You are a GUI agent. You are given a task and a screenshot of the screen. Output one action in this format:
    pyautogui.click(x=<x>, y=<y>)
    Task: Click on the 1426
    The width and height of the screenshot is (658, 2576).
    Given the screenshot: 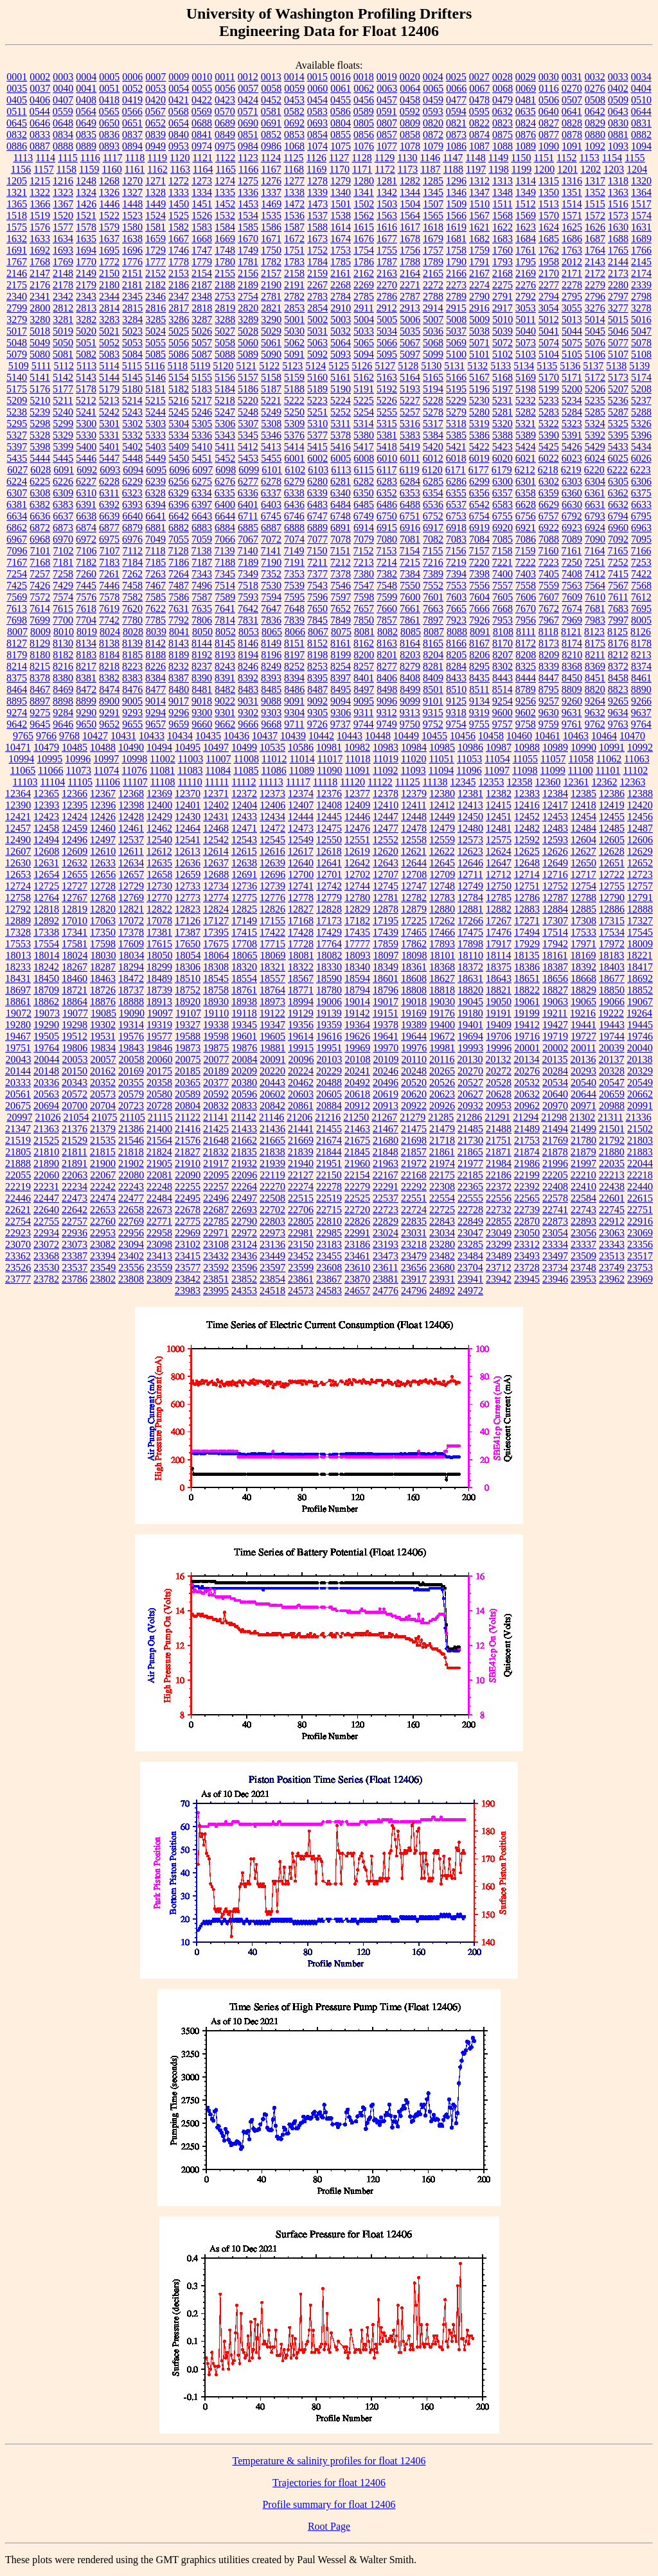 What is the action you would take?
    pyautogui.click(x=86, y=203)
    